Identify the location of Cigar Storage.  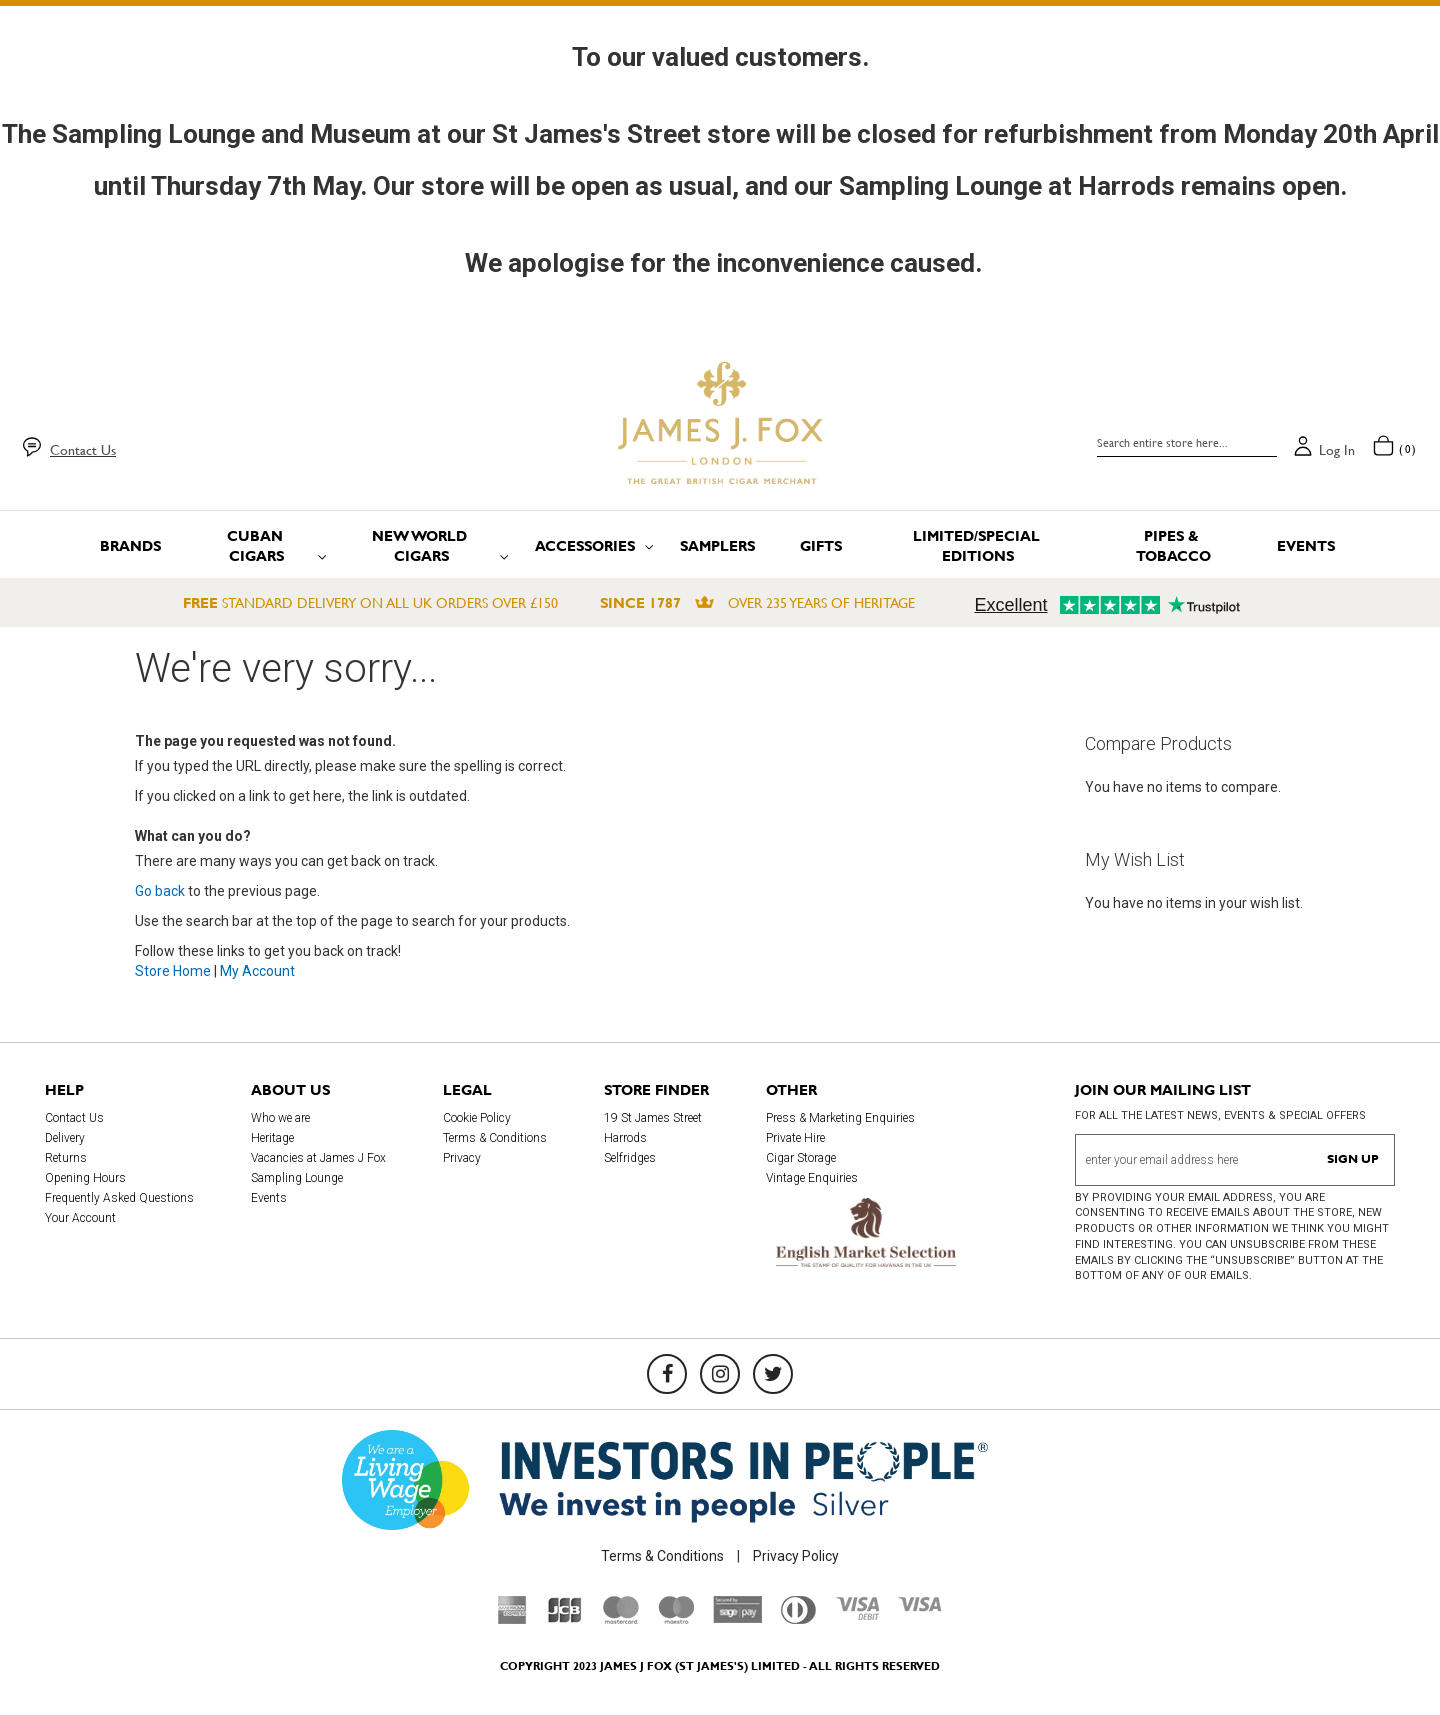
(801, 1158).